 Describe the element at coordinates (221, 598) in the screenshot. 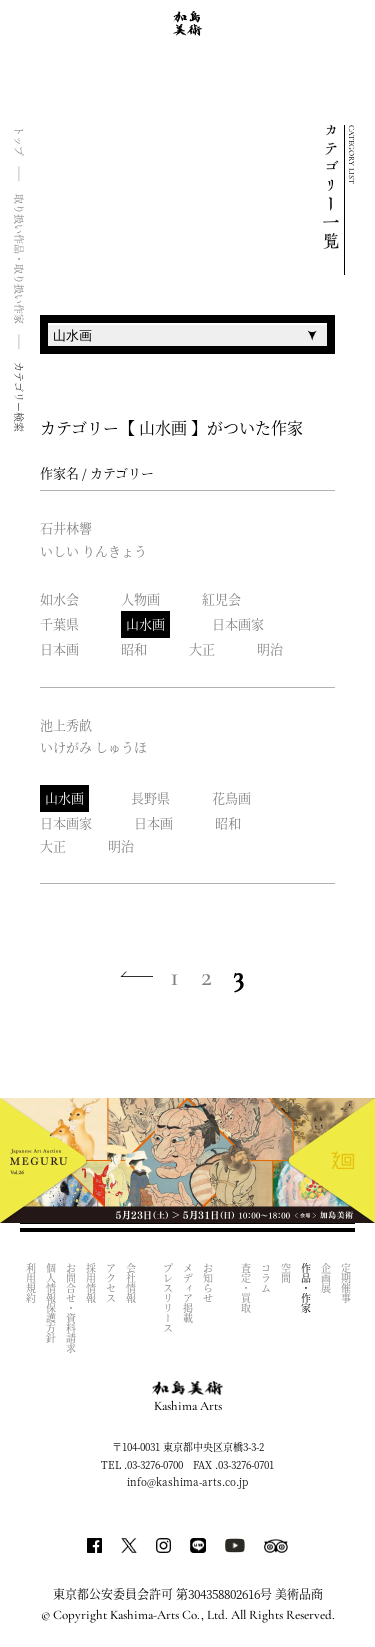

I see `紅児会` at that location.